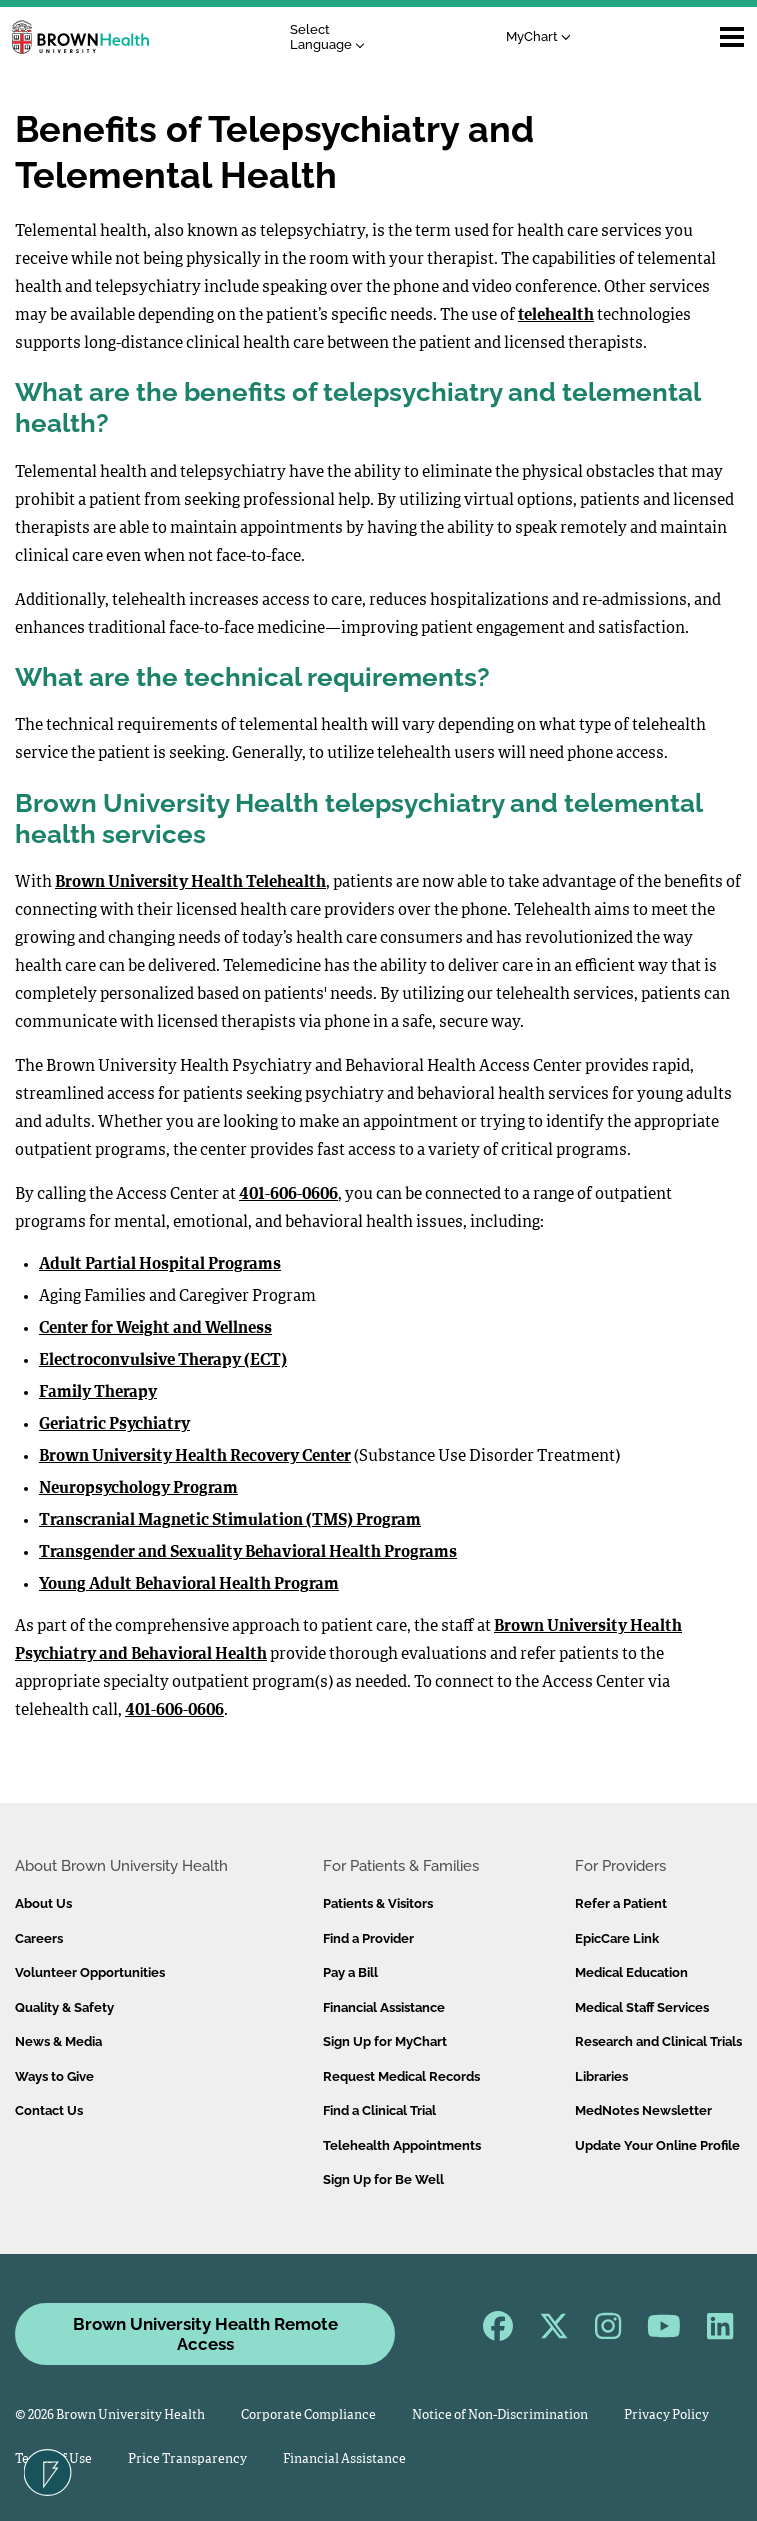  What do you see at coordinates (631, 1972) in the screenshot?
I see `Medical Education` at bounding box center [631, 1972].